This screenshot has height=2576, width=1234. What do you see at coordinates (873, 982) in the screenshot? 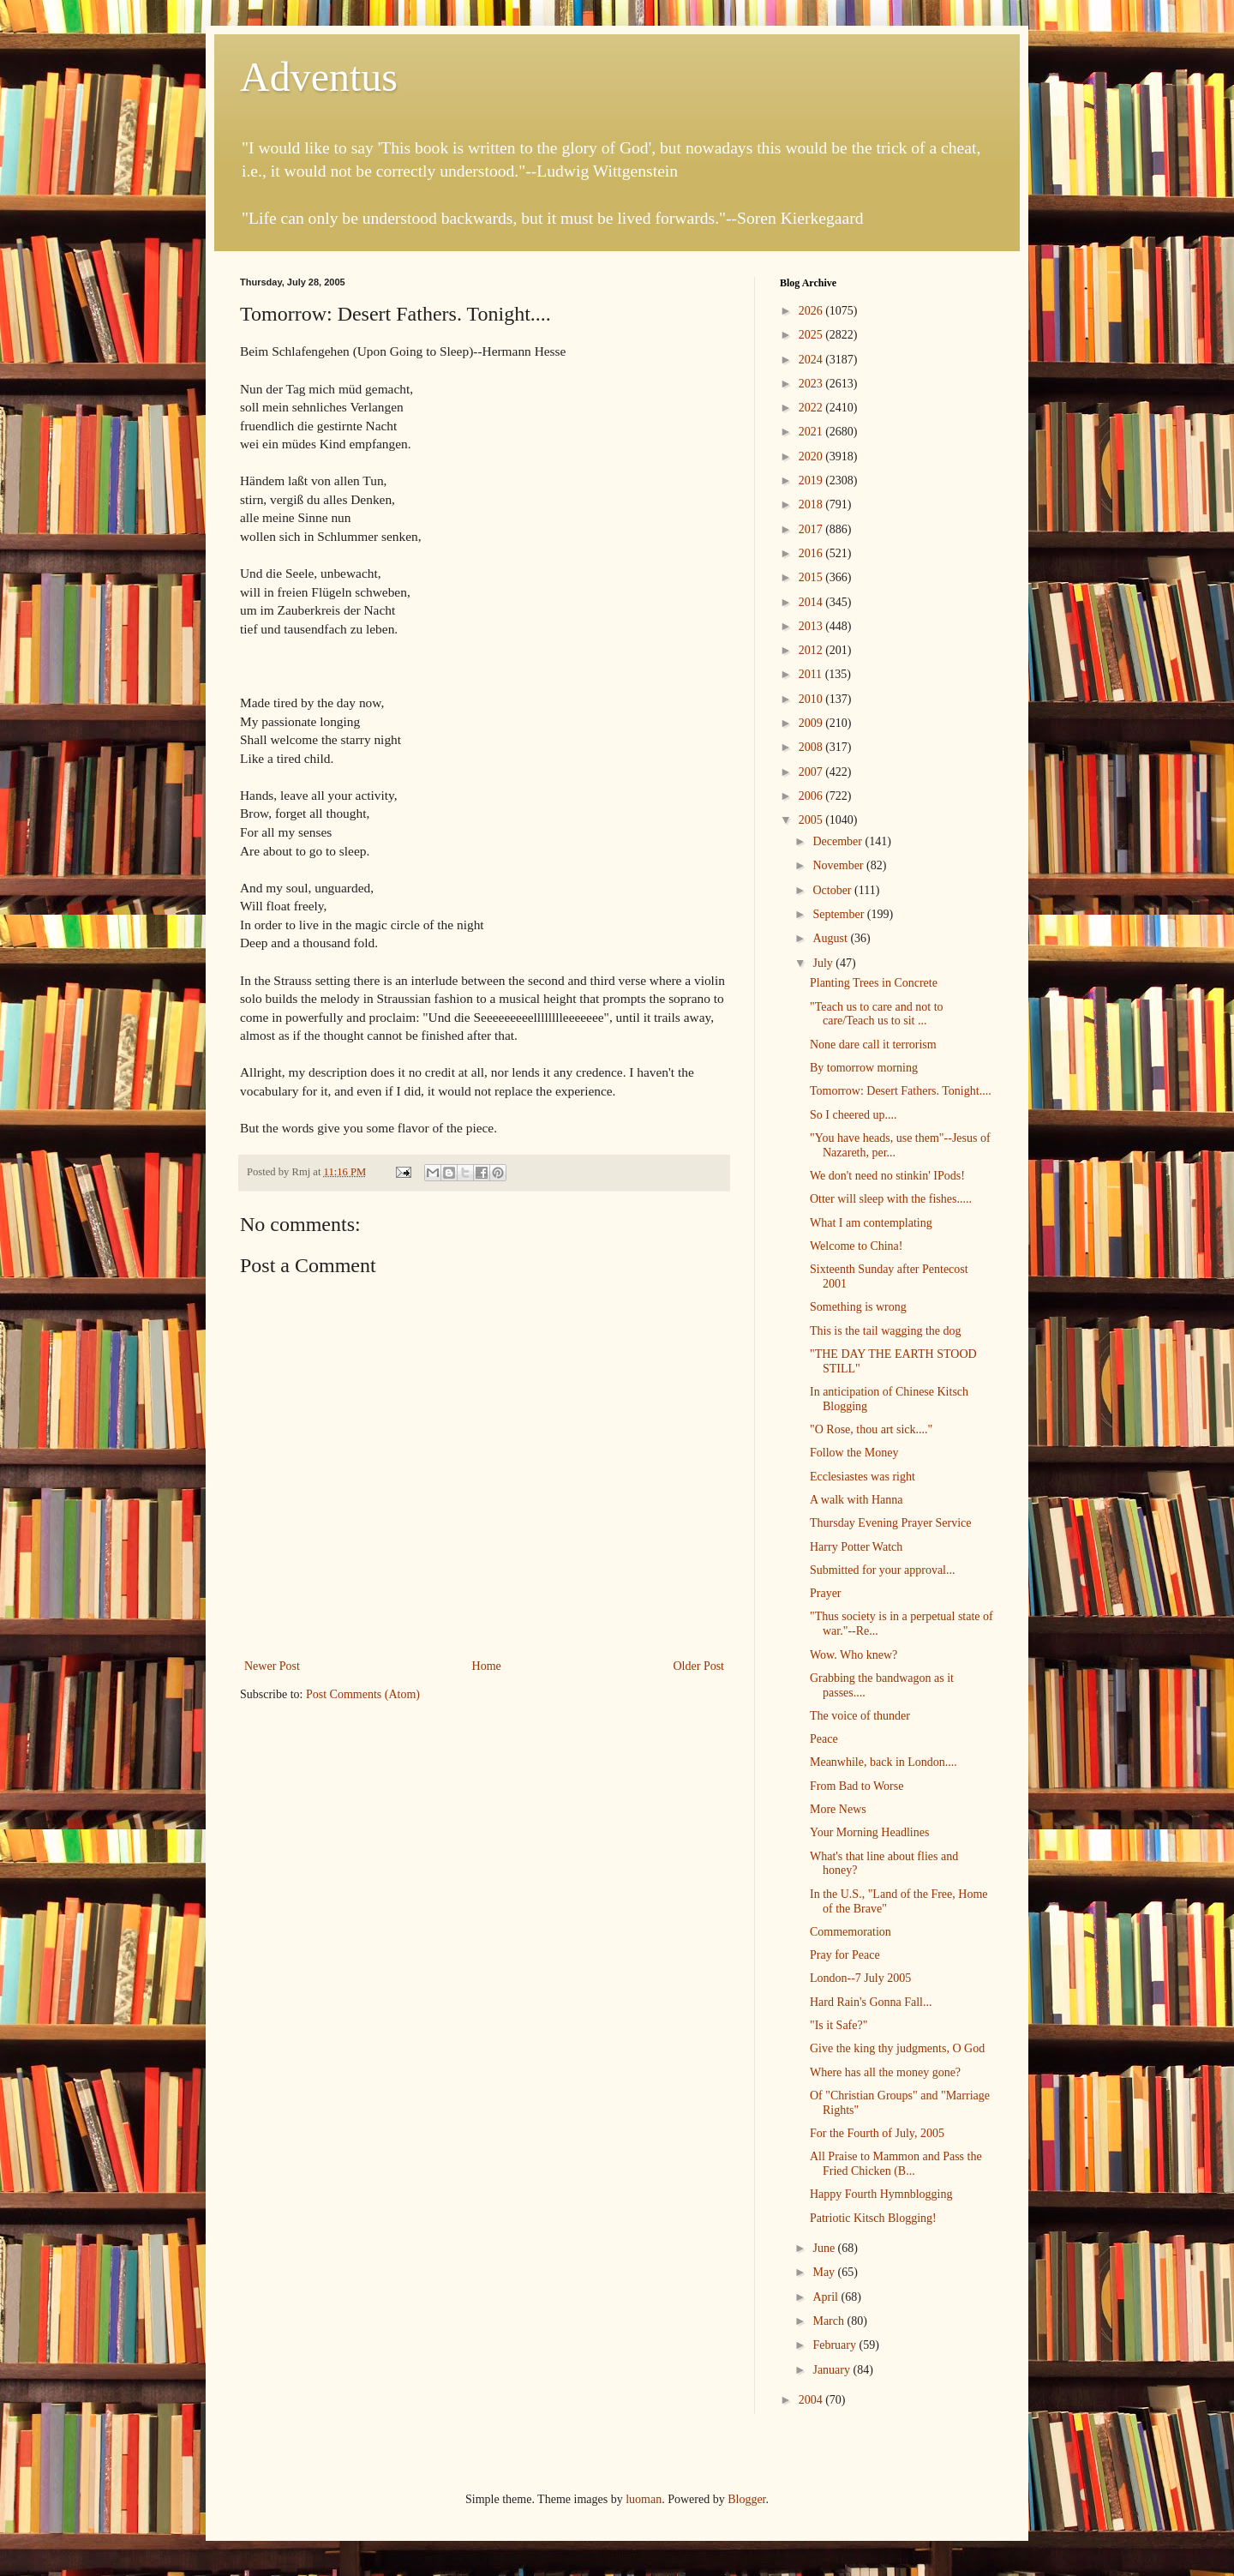
I see `Planting Trees in Concrete` at bounding box center [873, 982].